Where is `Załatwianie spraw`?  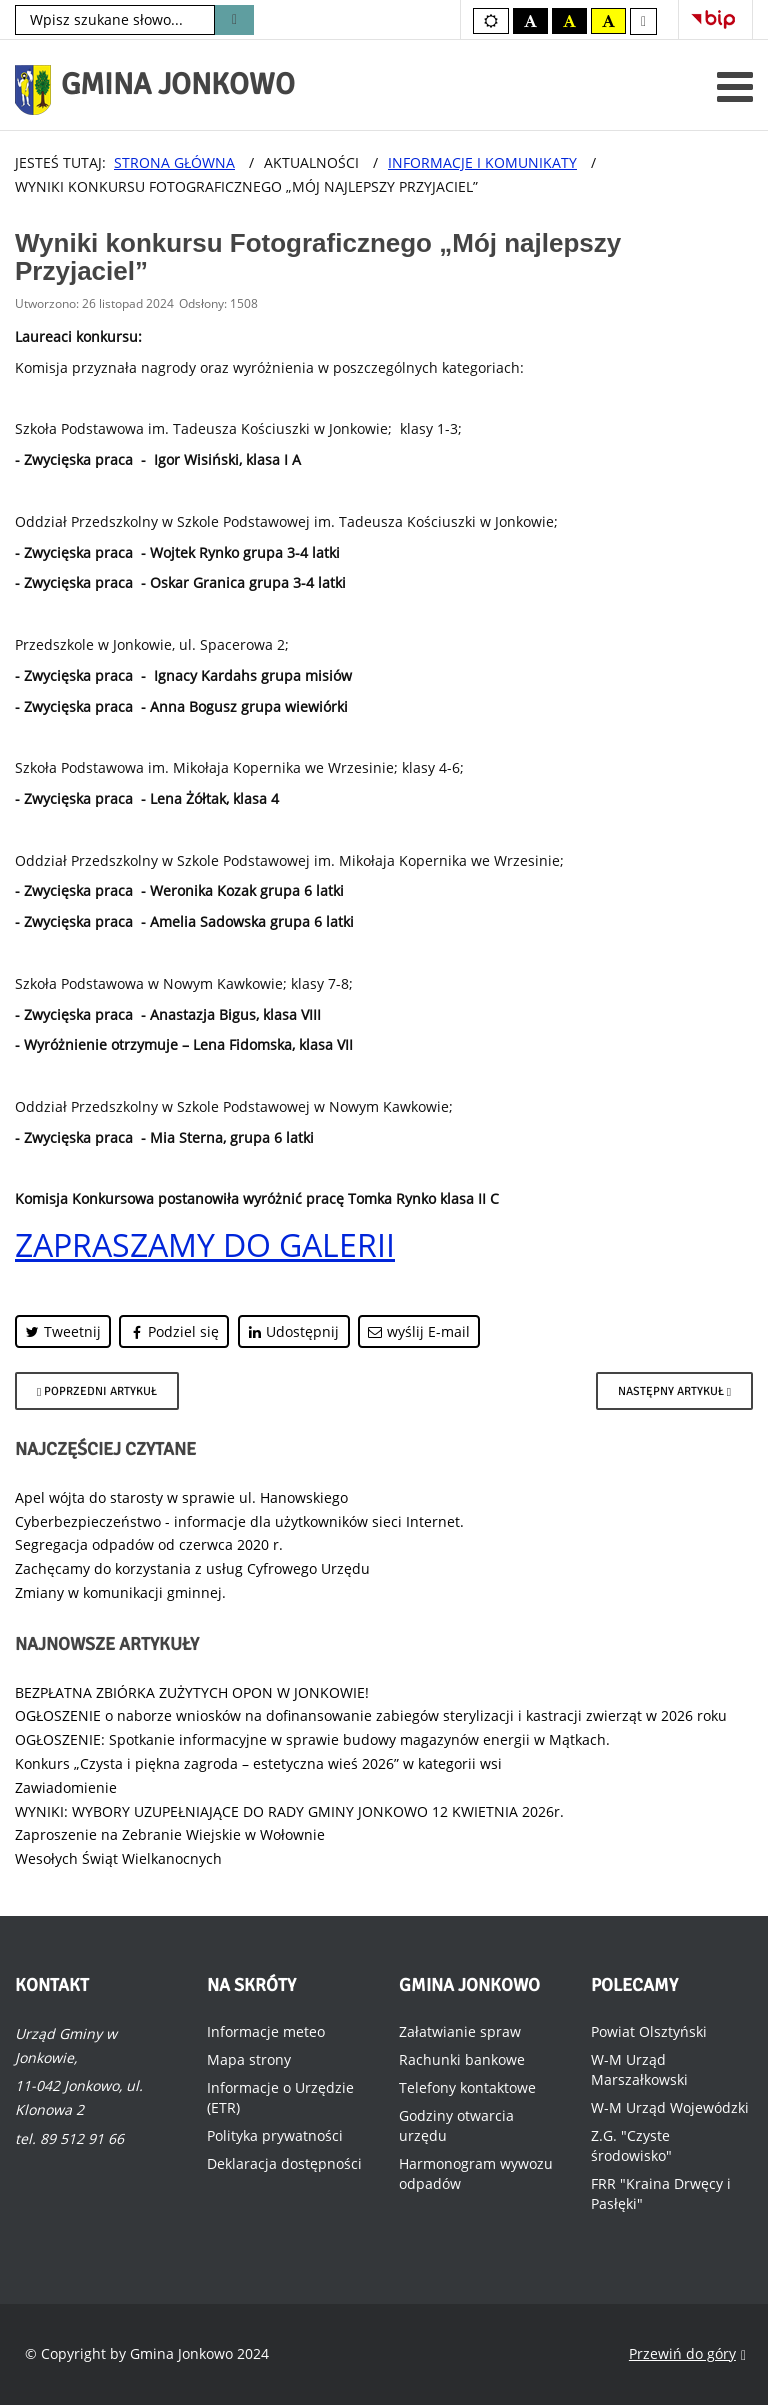
Załatwianie spraw is located at coordinates (460, 2031).